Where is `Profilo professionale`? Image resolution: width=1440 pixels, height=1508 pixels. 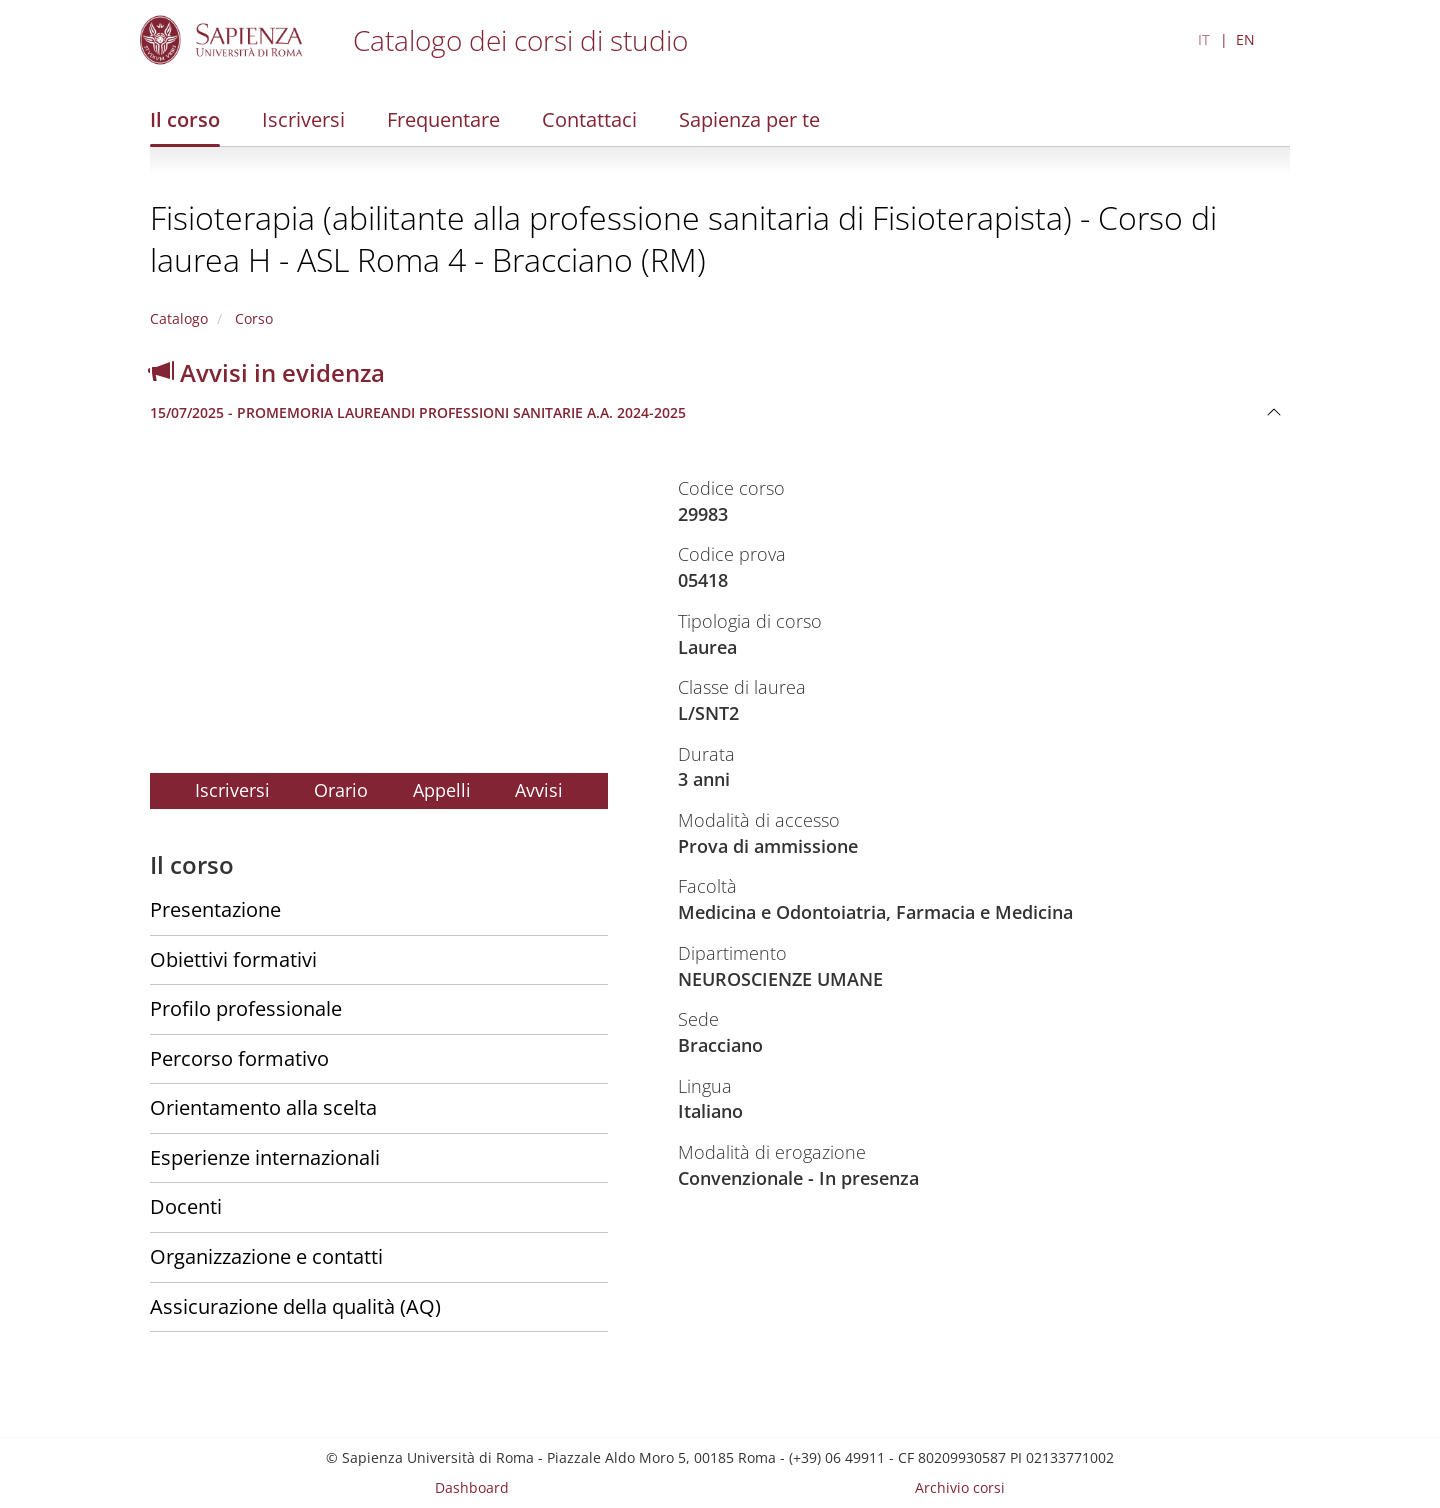
Profilo professionale is located at coordinates (246, 1008).